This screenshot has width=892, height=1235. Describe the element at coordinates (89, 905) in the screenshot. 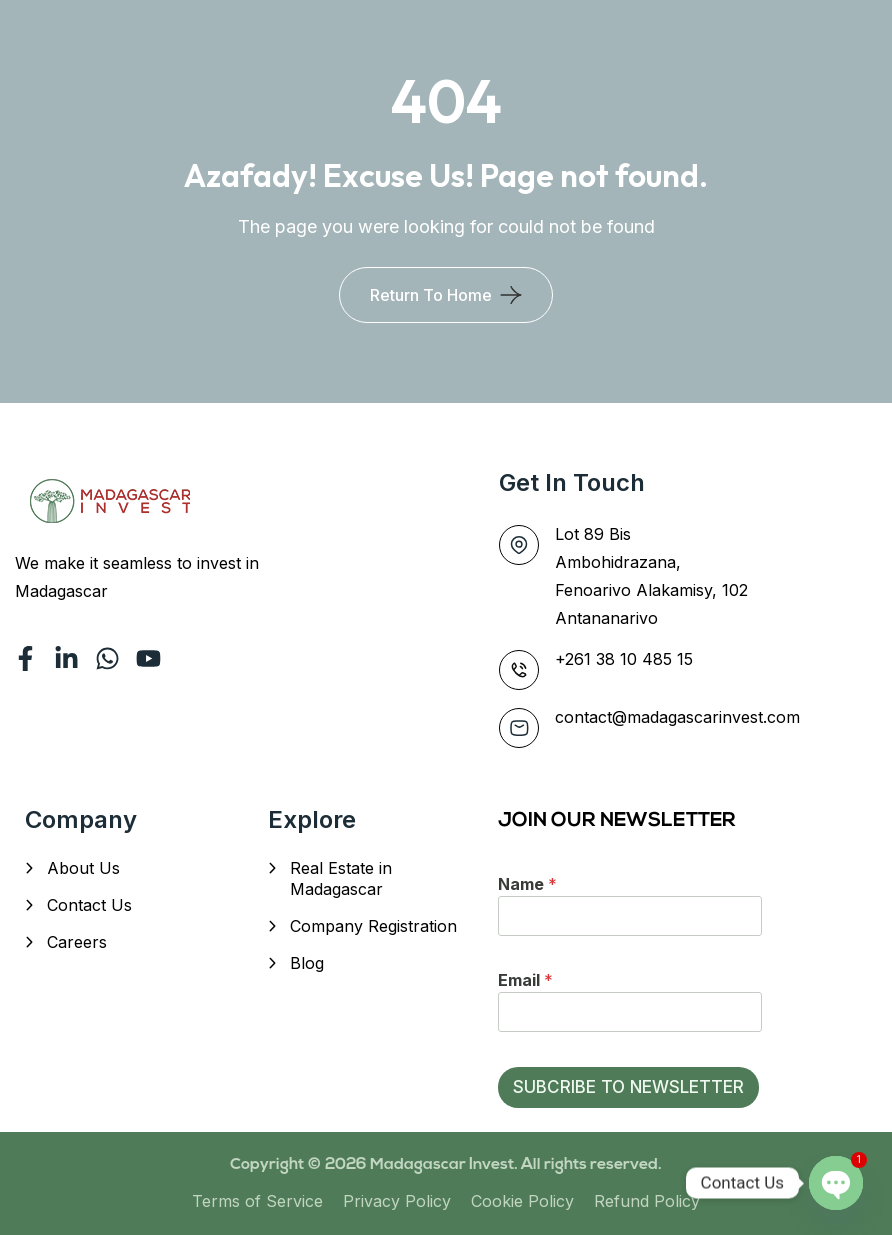

I see `Contact Us` at that location.